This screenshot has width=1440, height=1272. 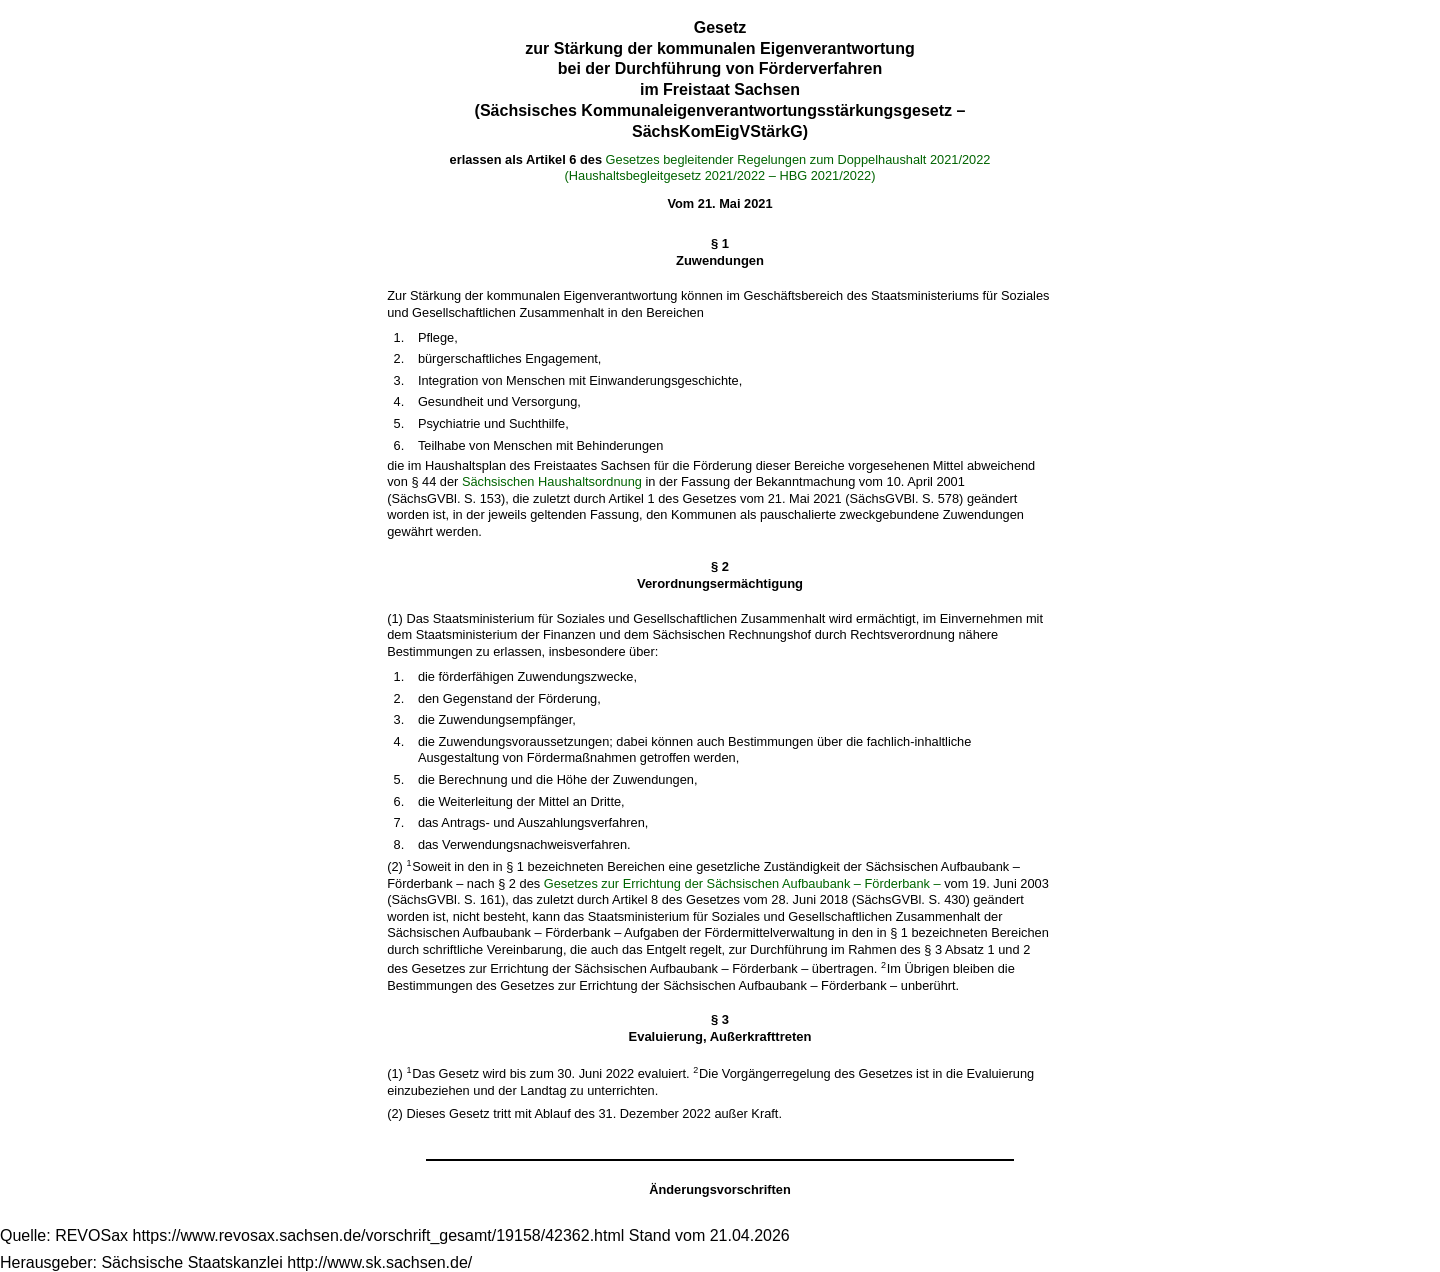 I want to click on Gesetzes begleitender Regelungen zum Doppelhaushalt 2021/2022(Haushaltsbegleitgesetz 2021/2022 – HBG 2021/2022), so click(x=778, y=168).